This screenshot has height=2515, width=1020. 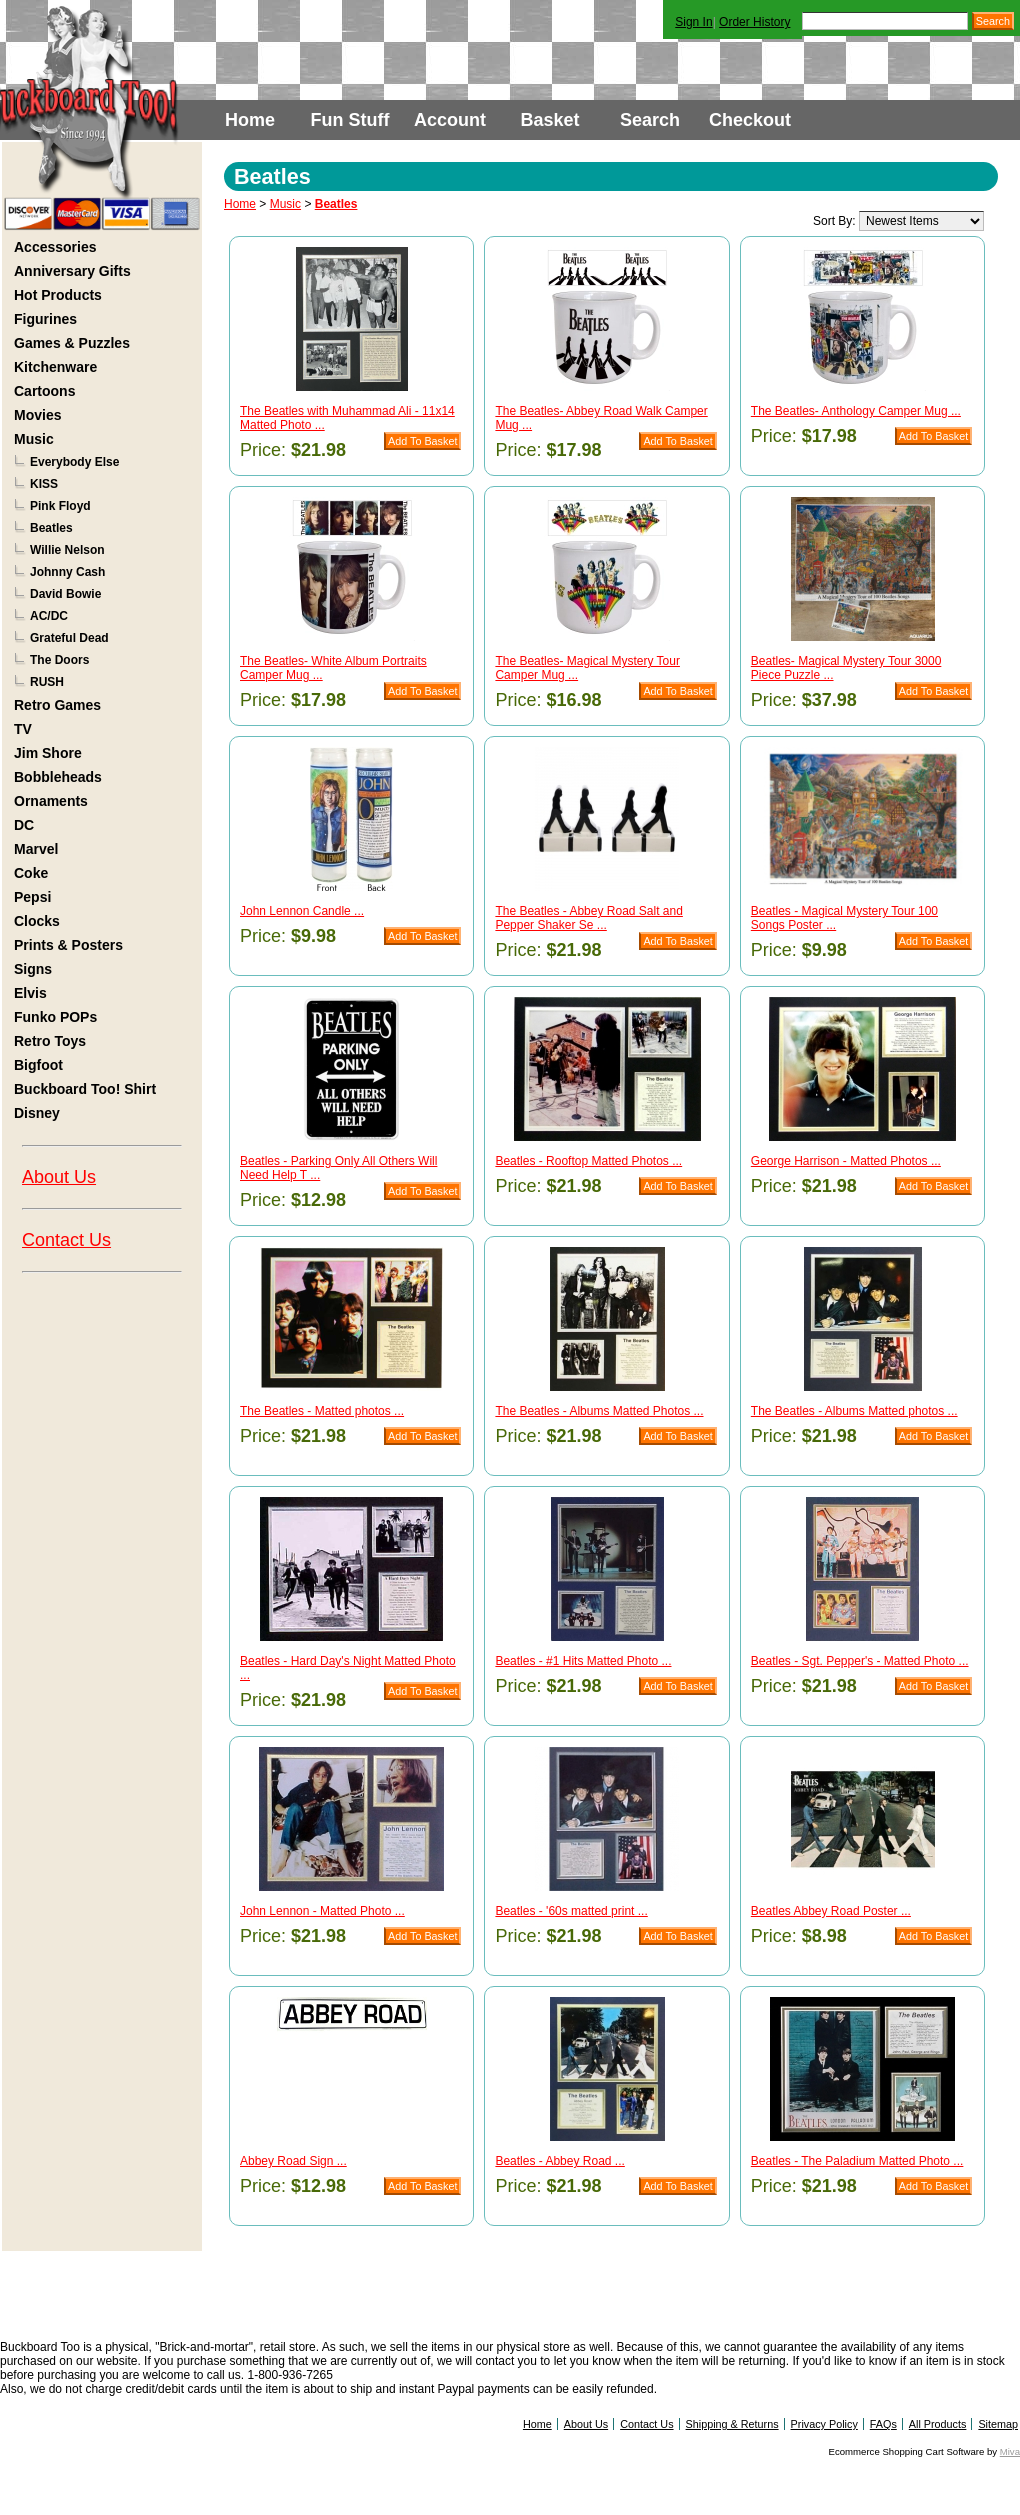 What do you see at coordinates (588, 1161) in the screenshot?
I see `Beatles - Rooftop Matted Photos ...` at bounding box center [588, 1161].